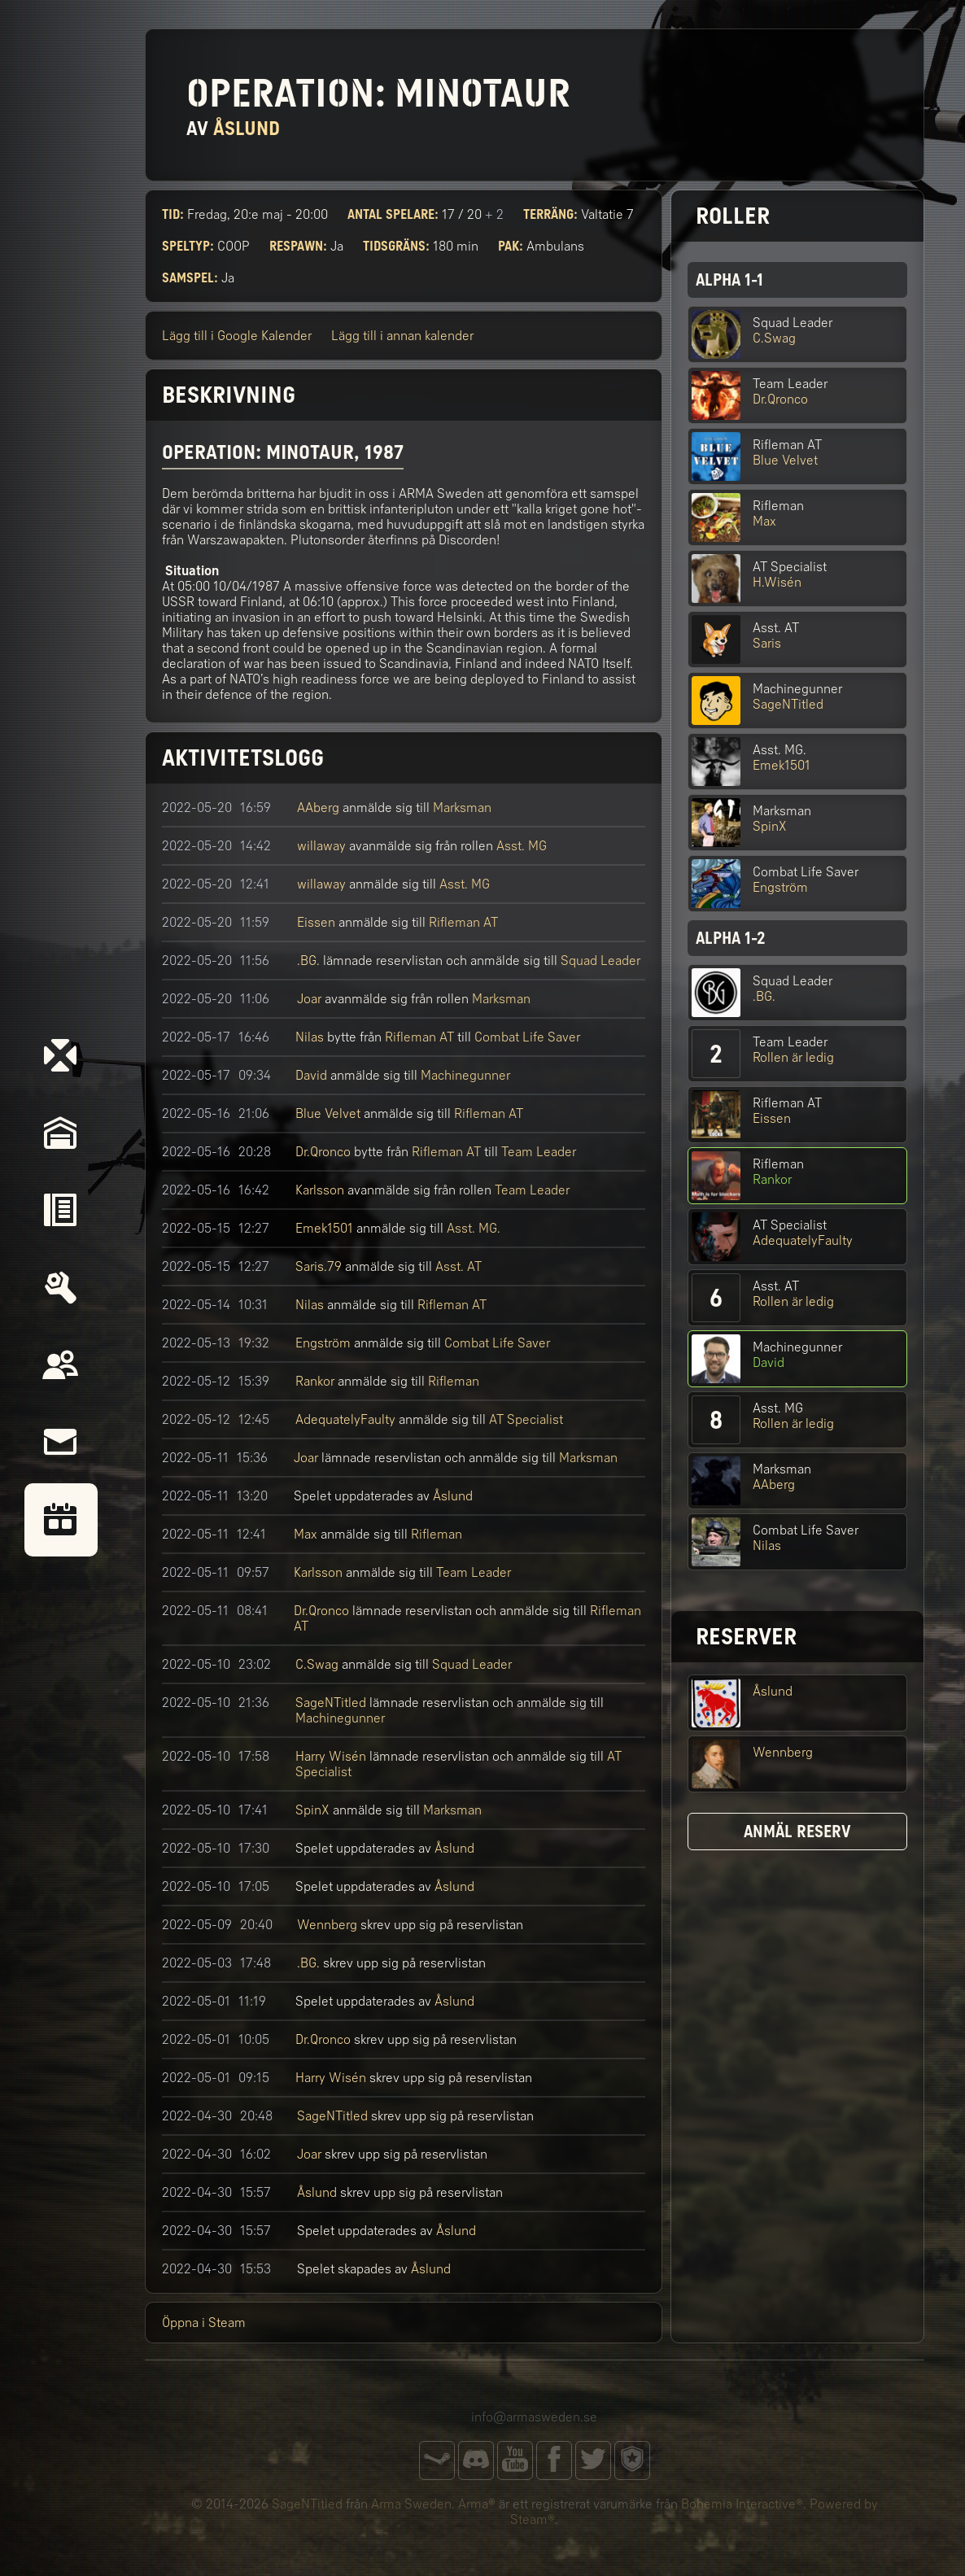 Image resolution: width=965 pixels, height=2576 pixels. I want to click on Nilas, so click(309, 1037).